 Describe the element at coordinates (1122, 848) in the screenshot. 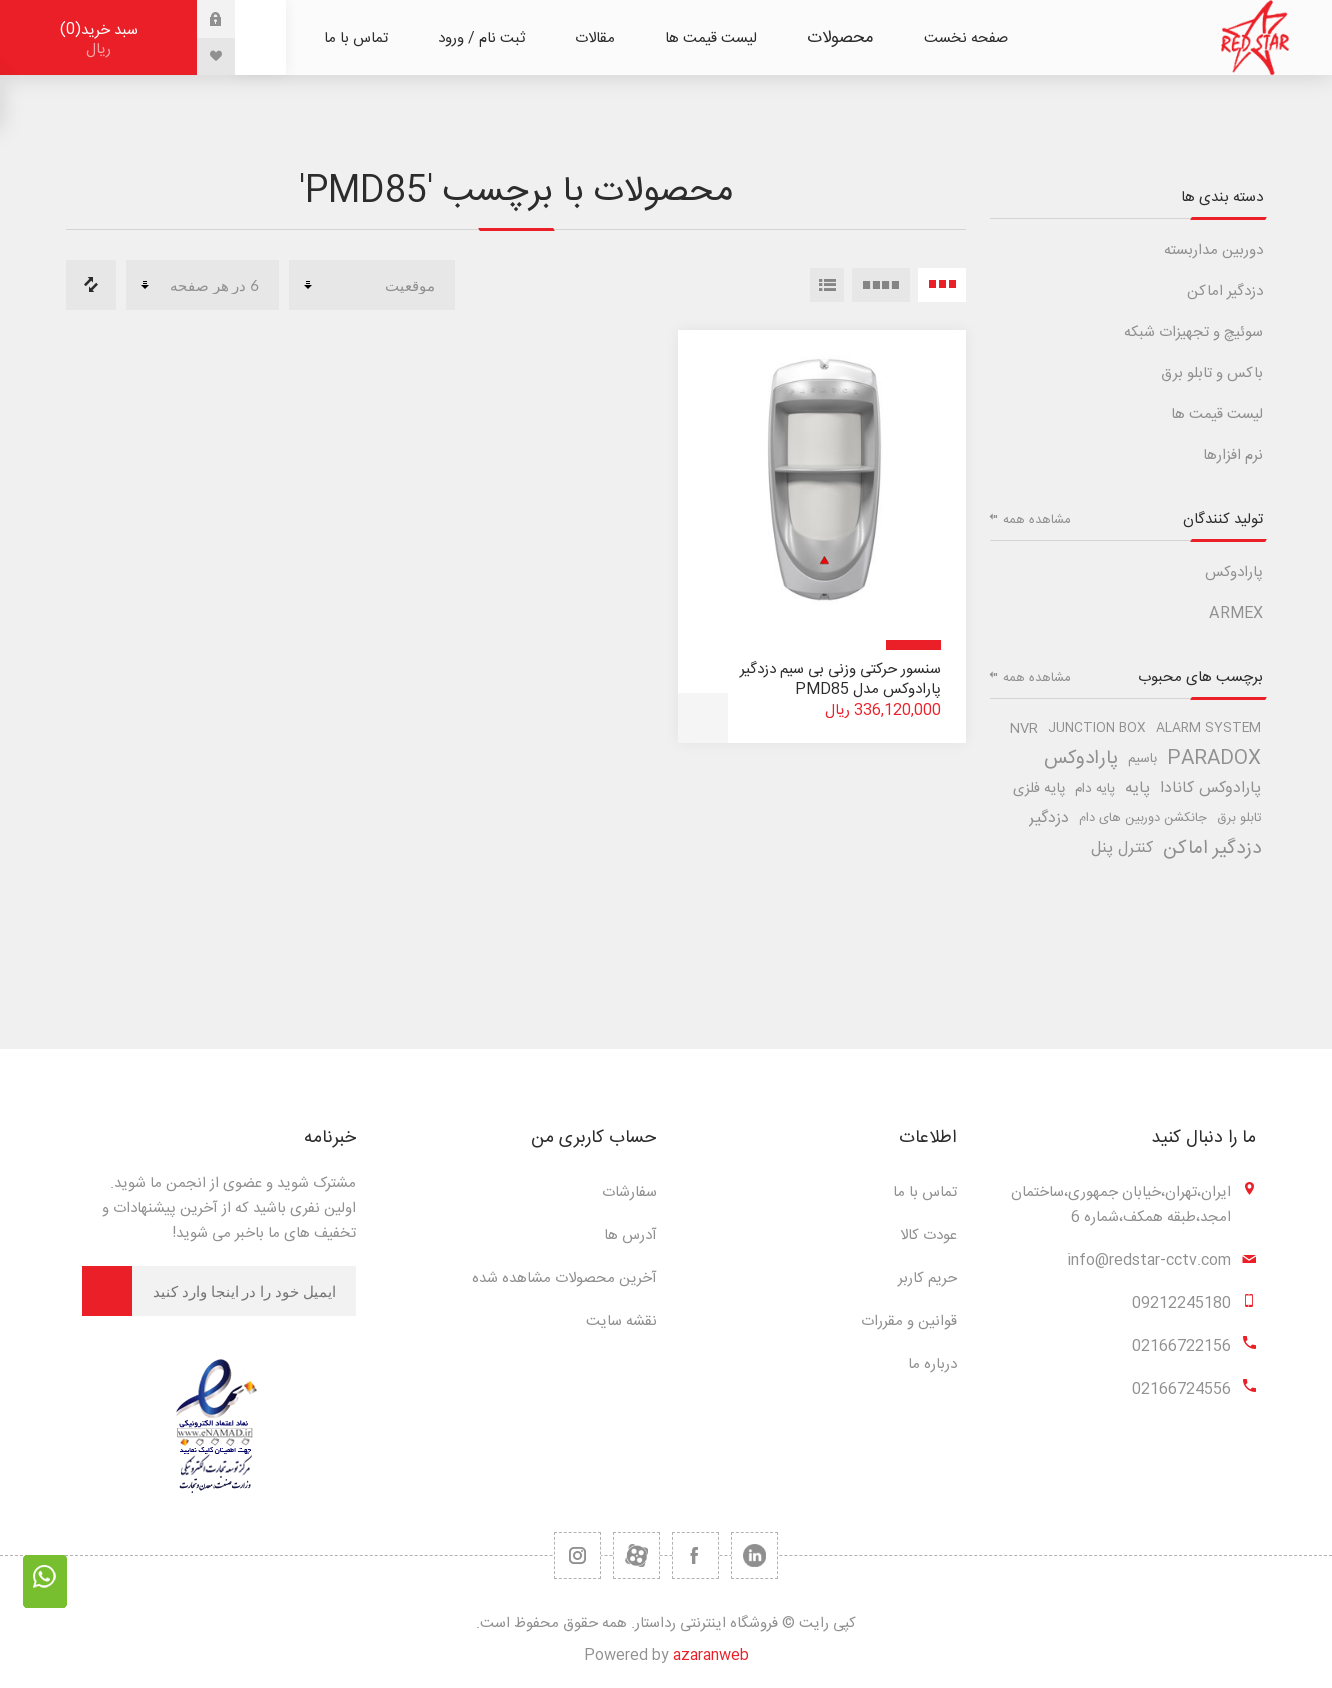

I see `کنترل پنل` at that location.